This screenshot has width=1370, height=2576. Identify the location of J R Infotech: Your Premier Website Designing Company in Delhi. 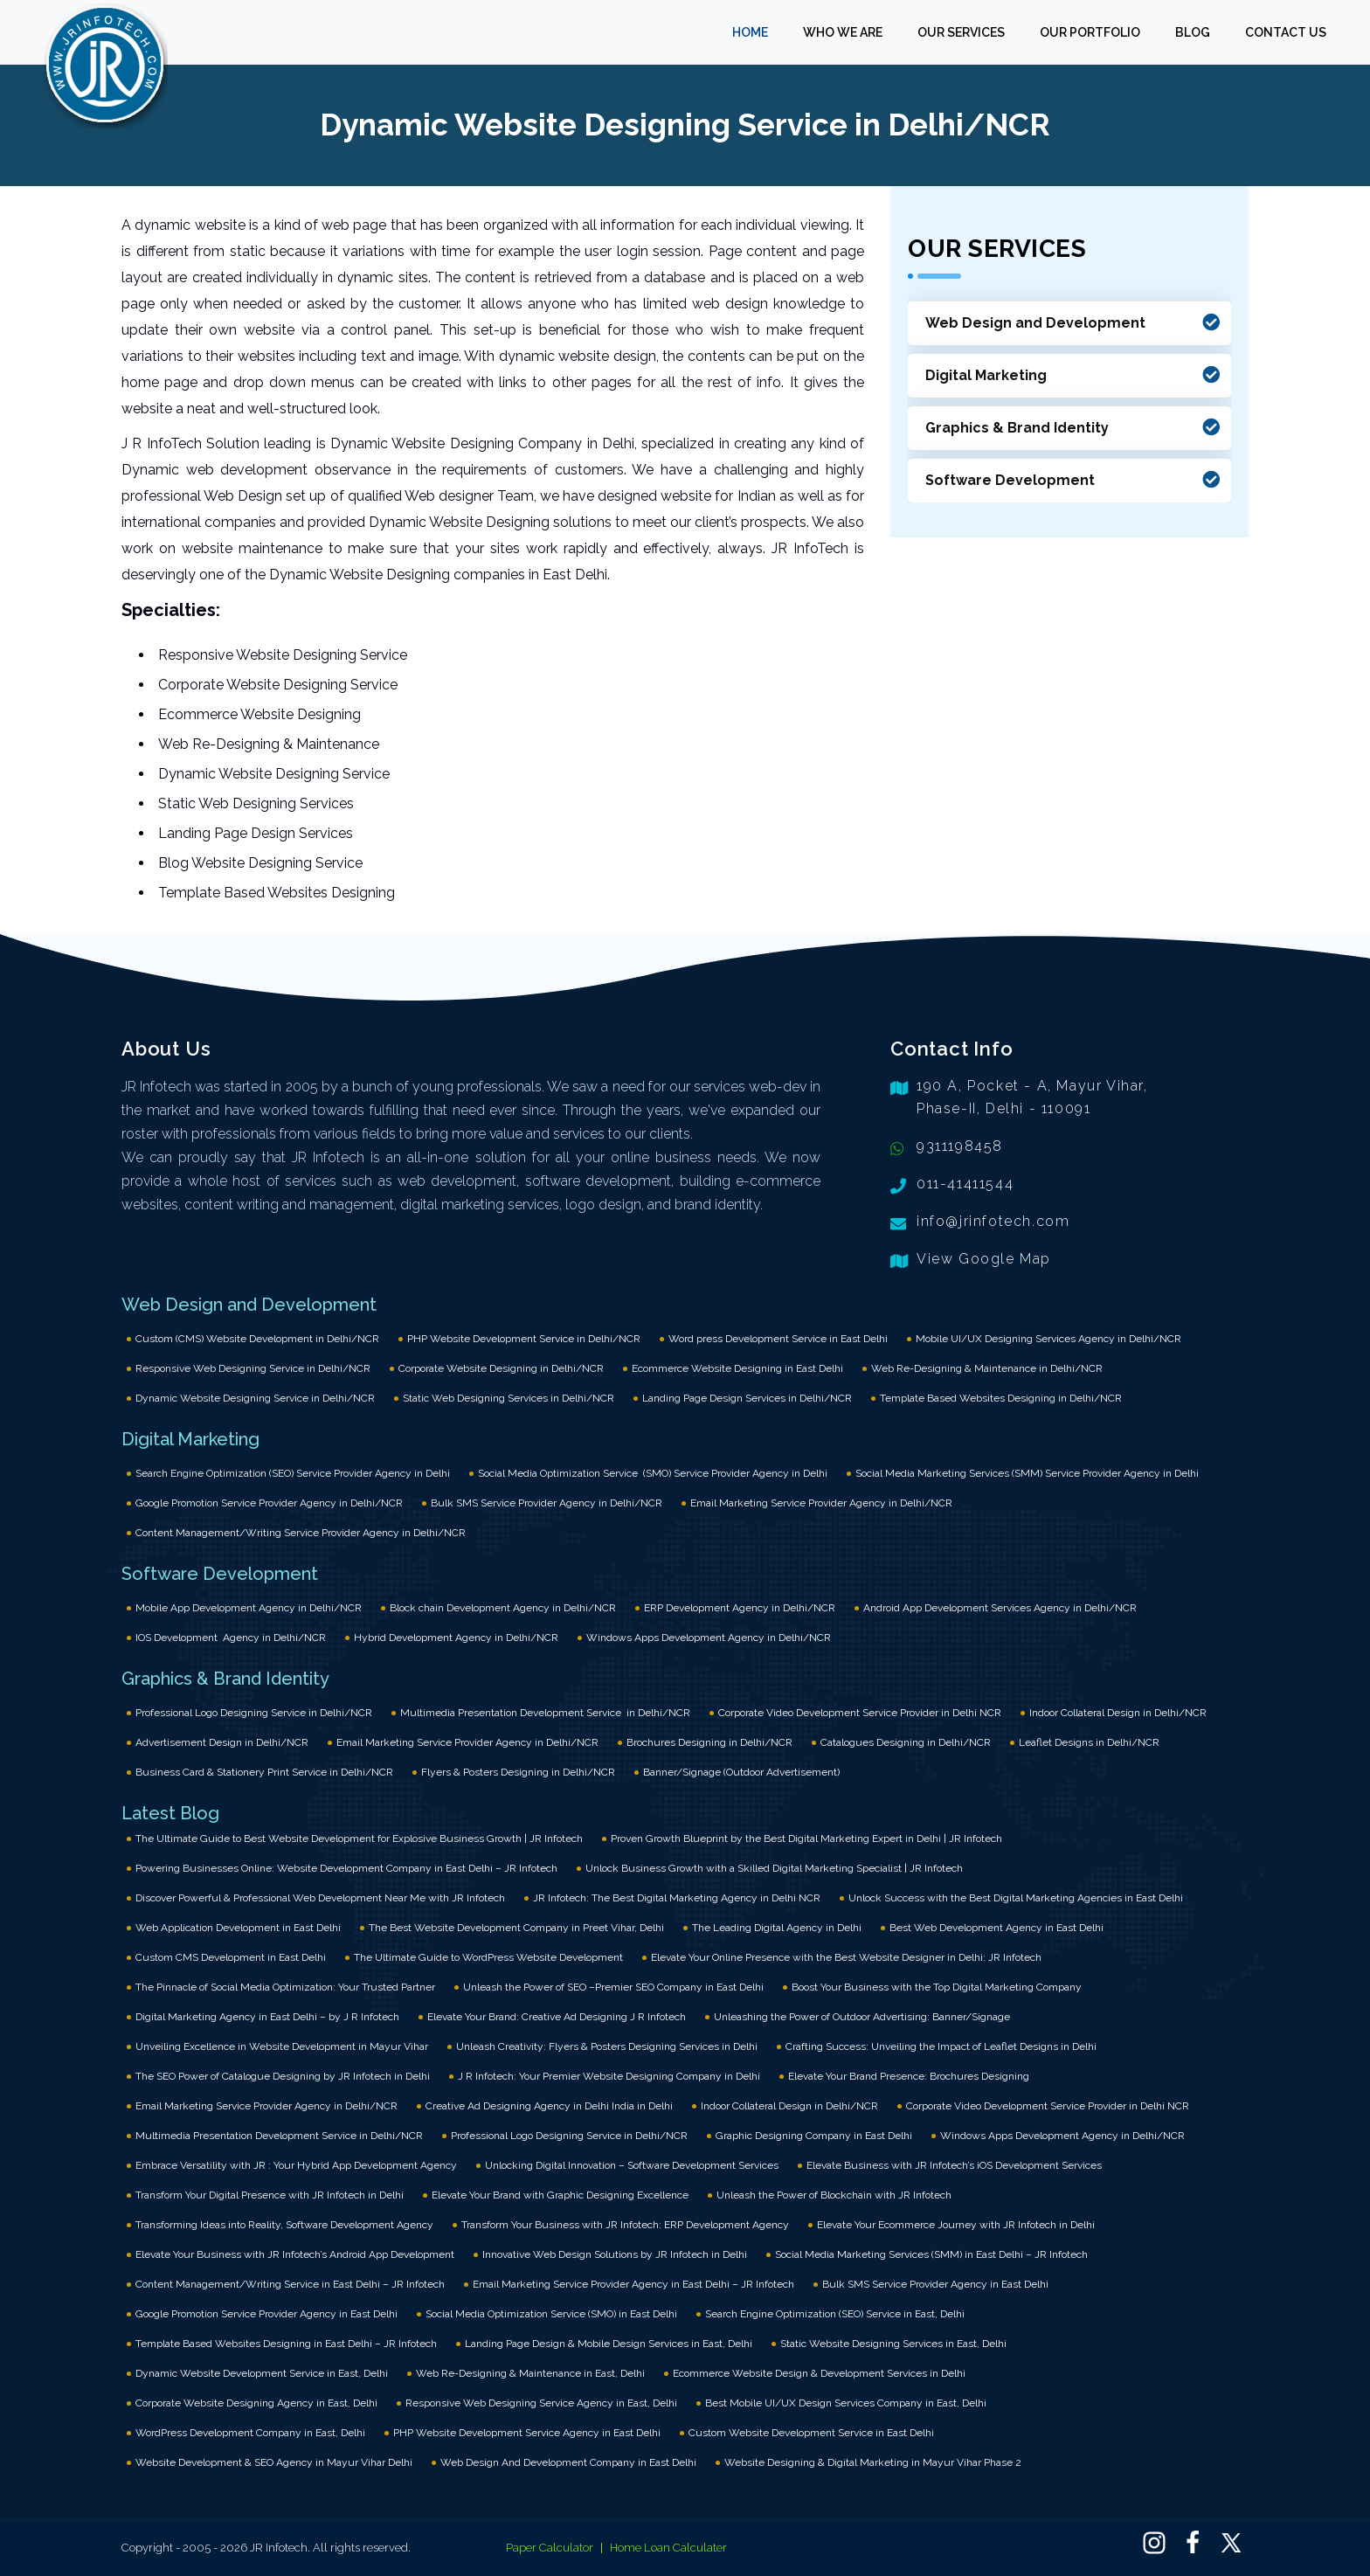
(609, 2076).